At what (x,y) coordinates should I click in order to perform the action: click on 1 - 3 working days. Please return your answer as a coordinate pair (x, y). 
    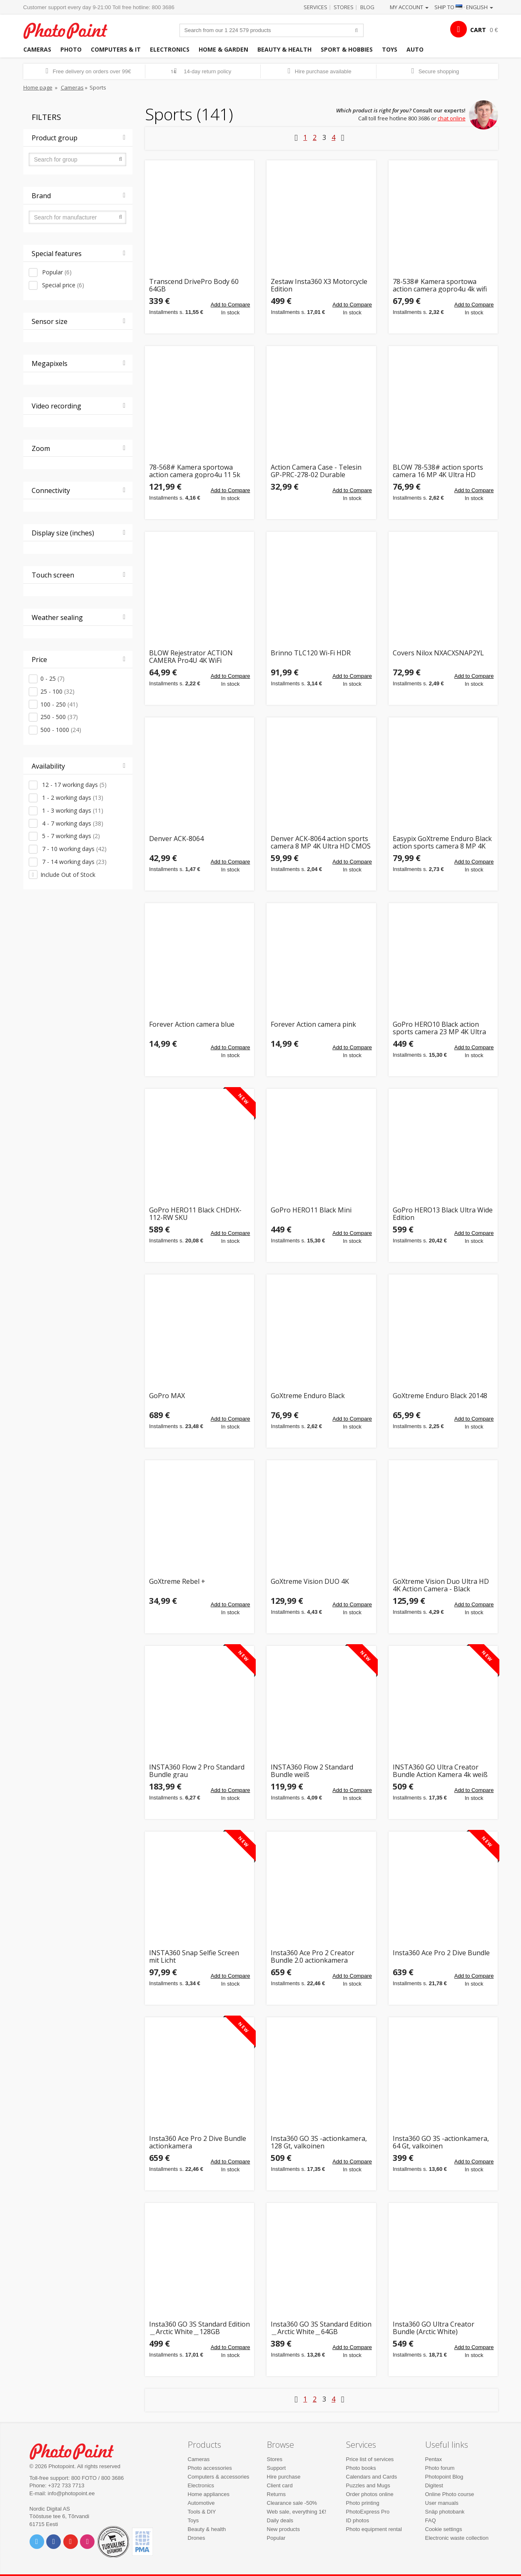
    Looking at the image, I should click on (71, 810).